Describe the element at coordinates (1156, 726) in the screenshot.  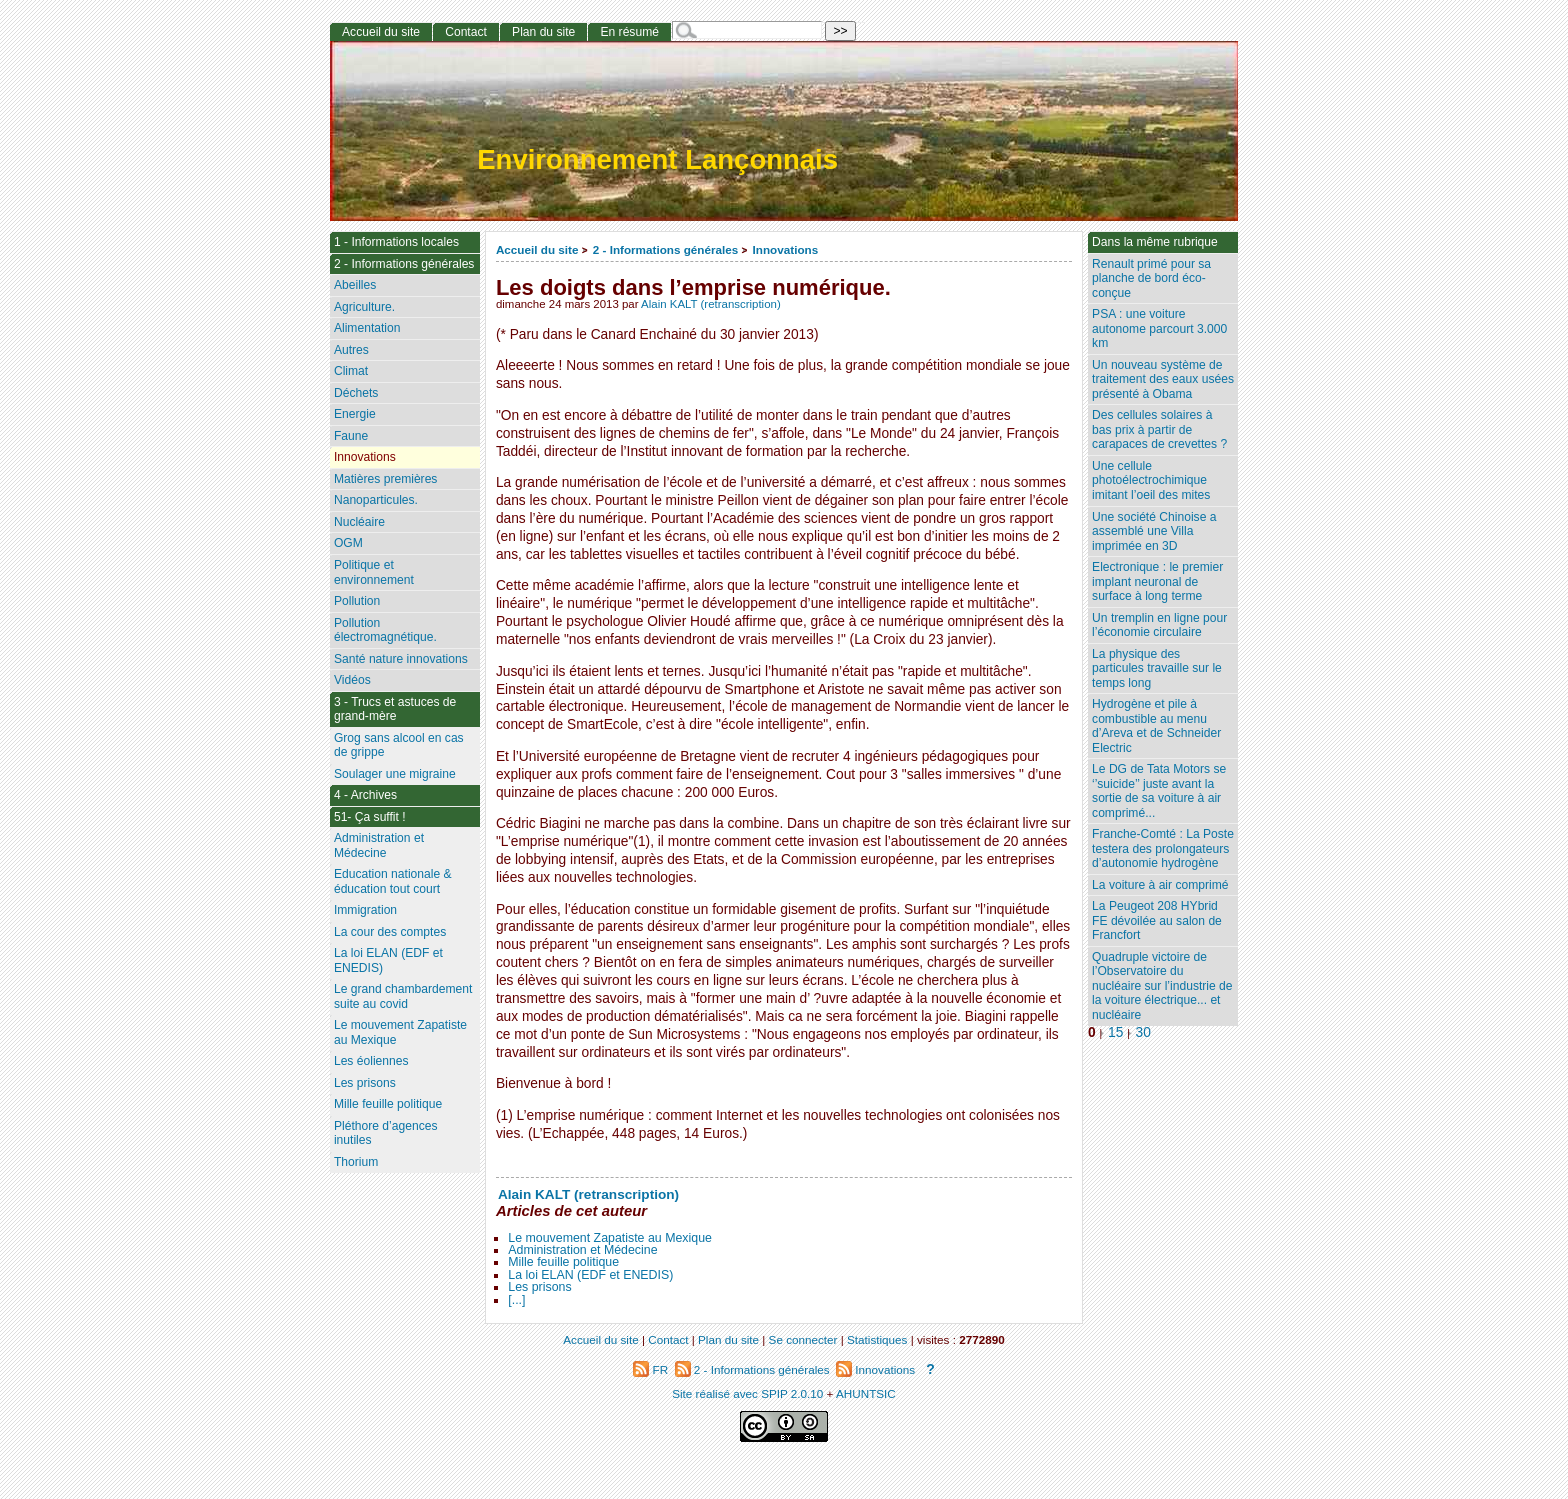
I see `Hydrogène et pile à combustible au menu d’Areva et de Schneider Electric` at that location.